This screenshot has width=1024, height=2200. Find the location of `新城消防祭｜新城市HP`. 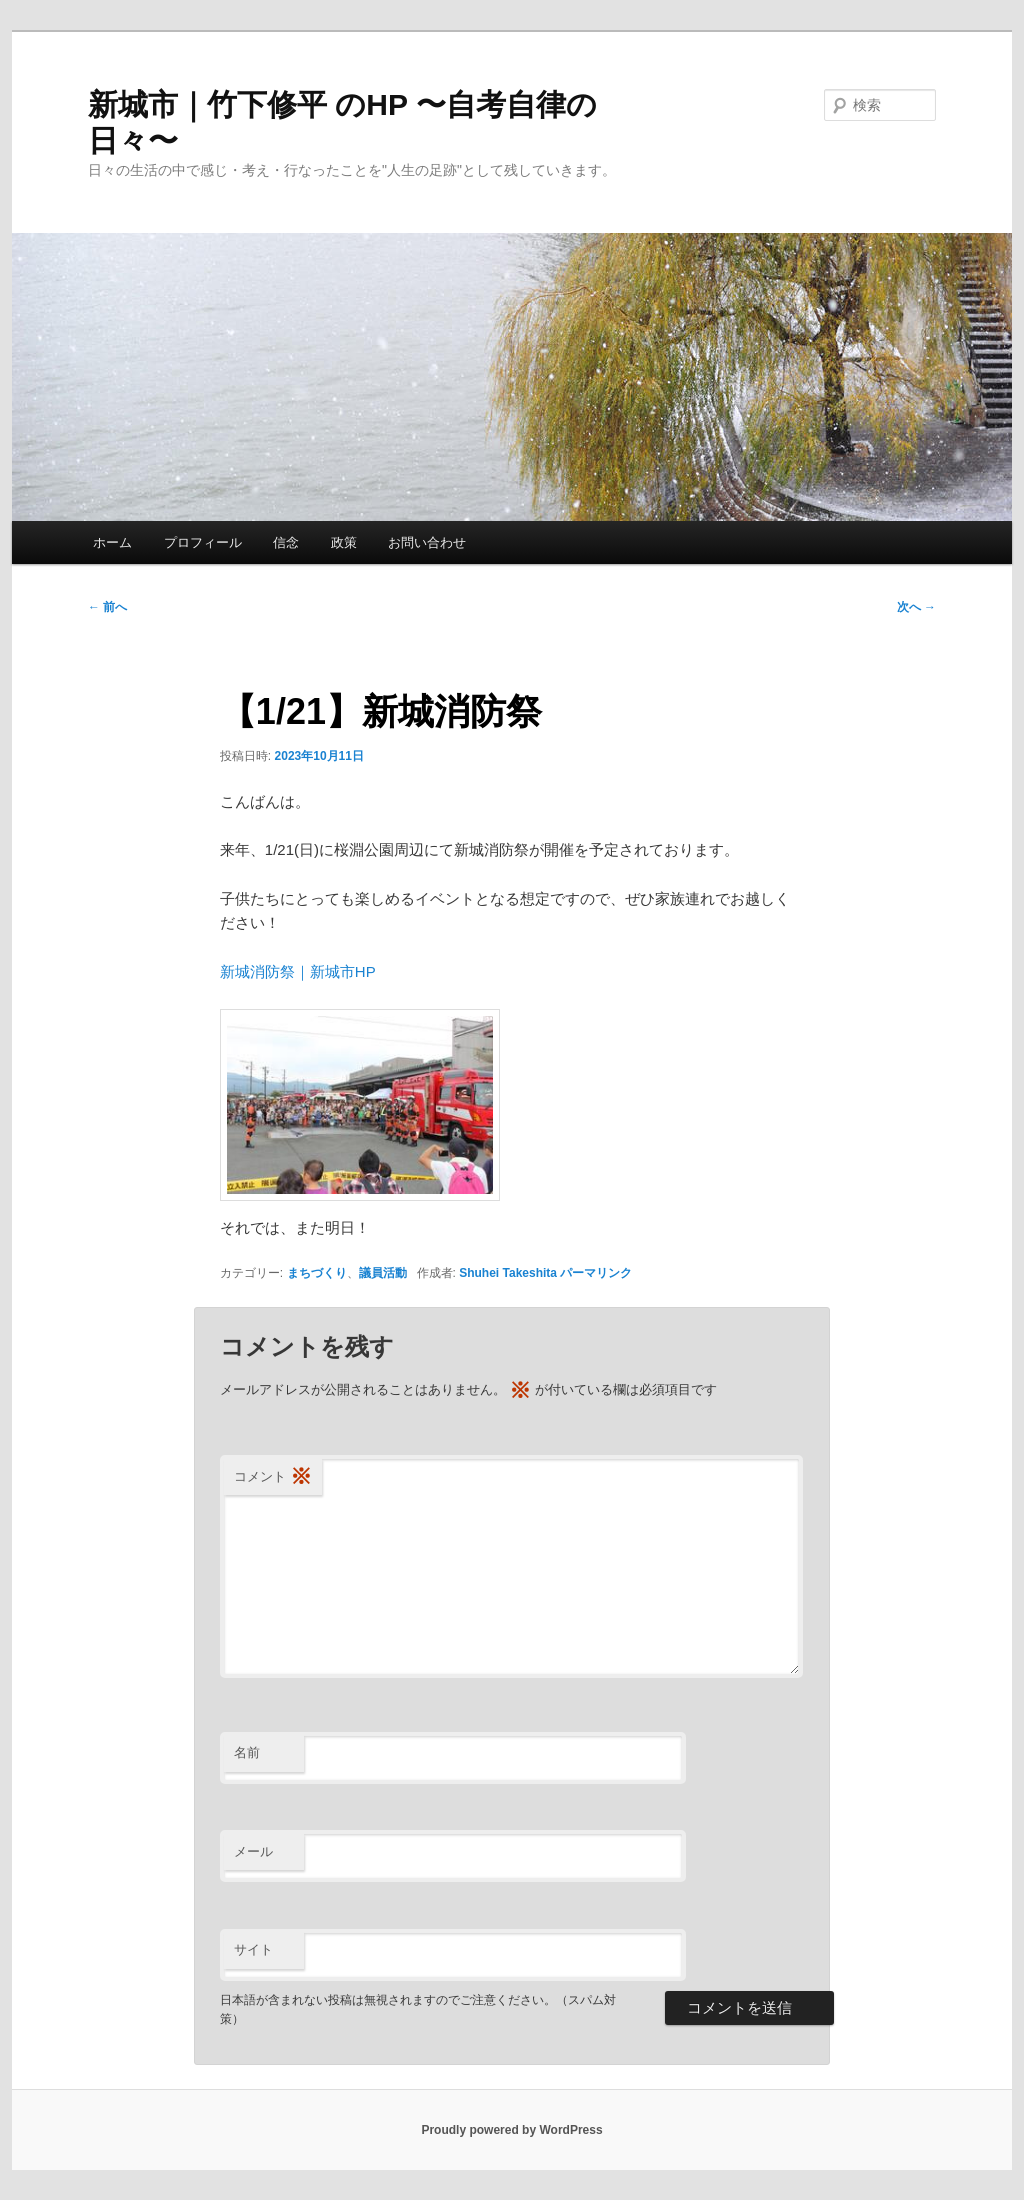

新城消防祭｜新城市HP is located at coordinates (298, 971).